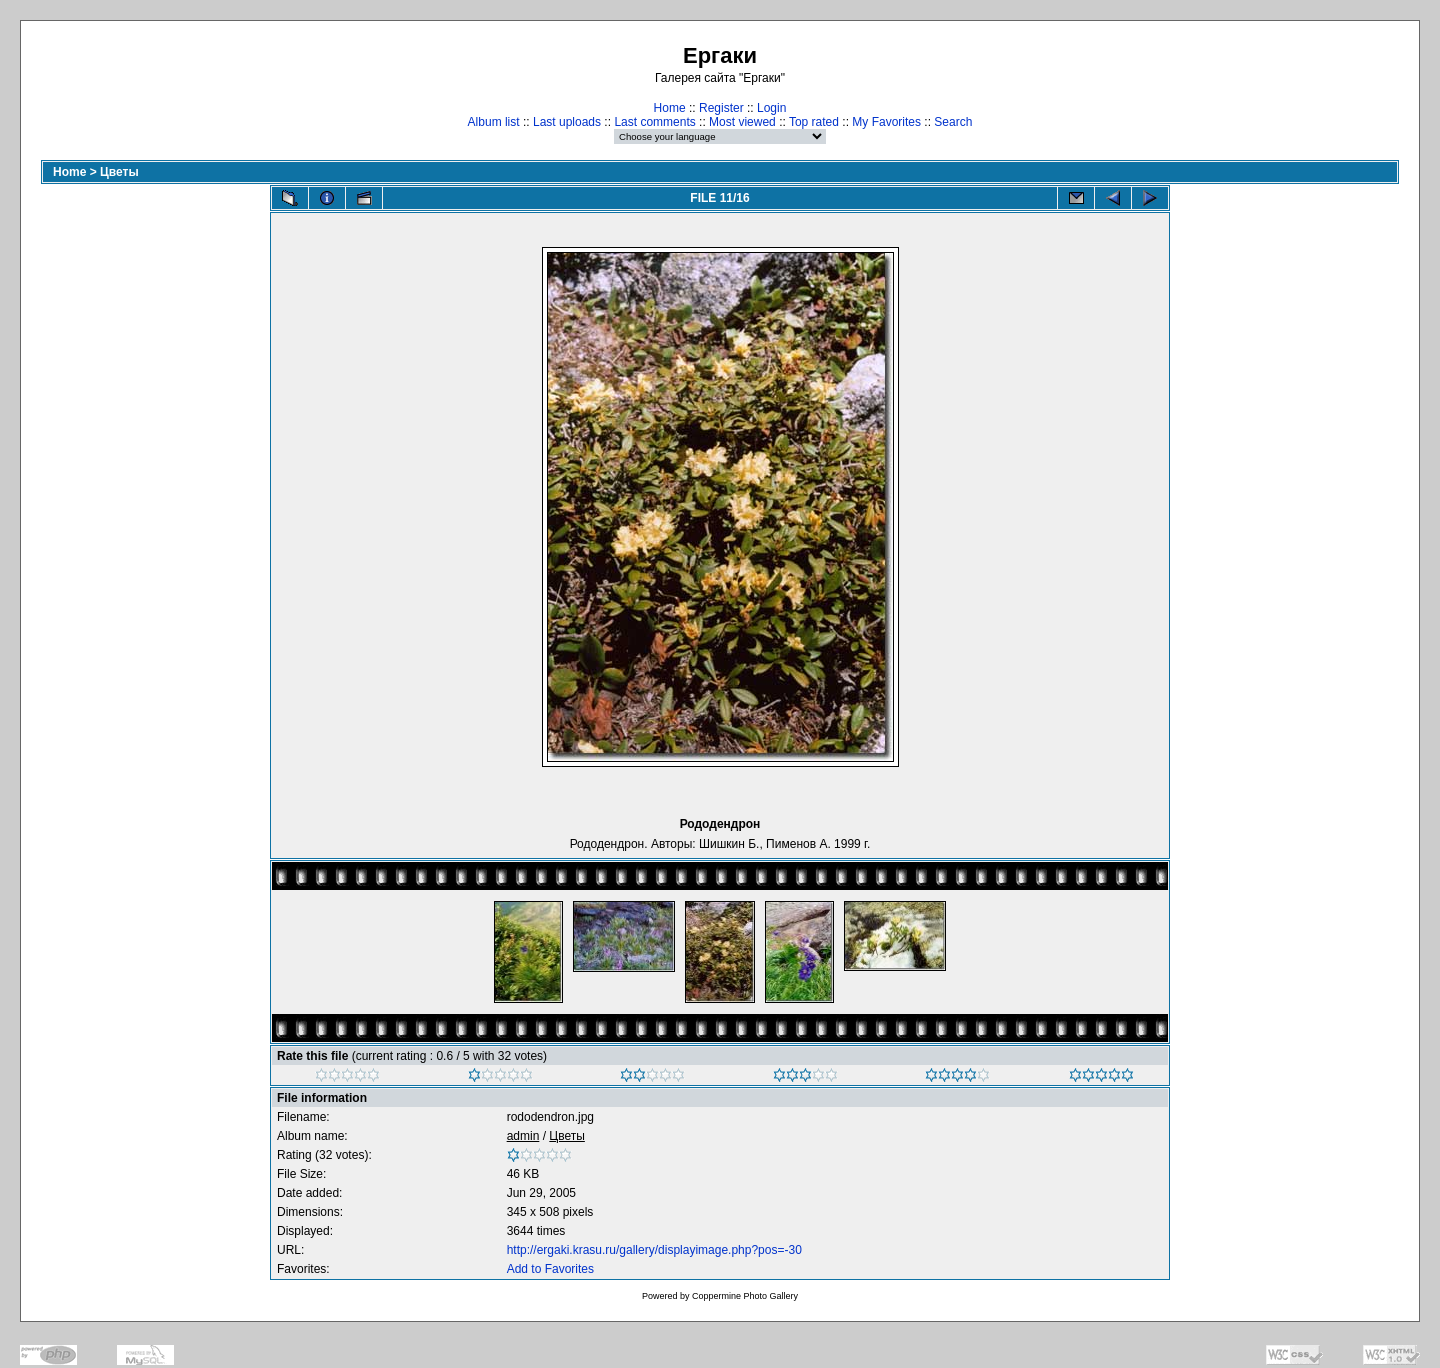 The height and width of the screenshot is (1368, 1440). What do you see at coordinates (654, 1250) in the screenshot?
I see `http://ergaki.krasu.ru/gallery/displayimage.php?pos=-30` at bounding box center [654, 1250].